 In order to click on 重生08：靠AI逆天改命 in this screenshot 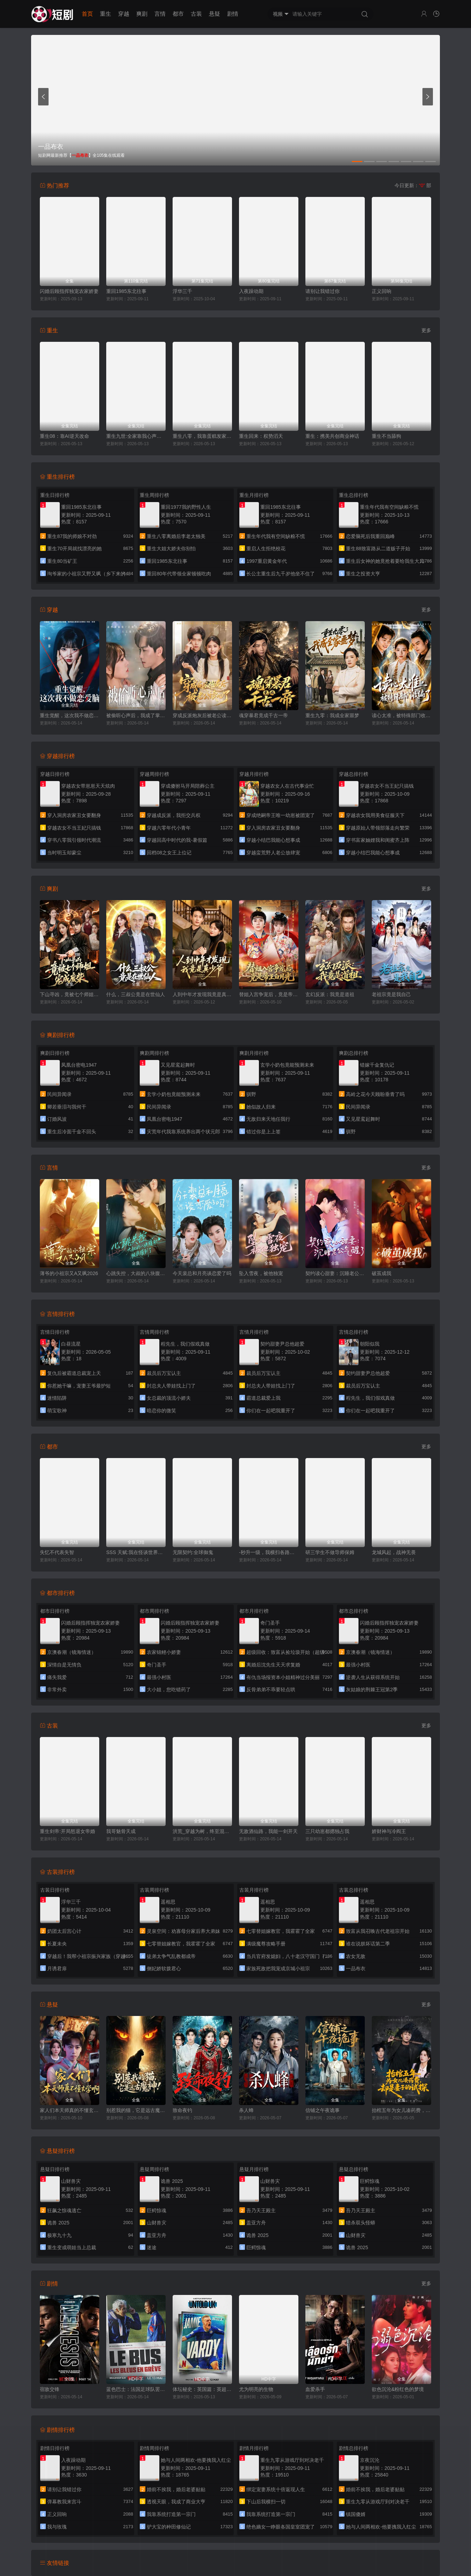, I will do `click(64, 436)`.